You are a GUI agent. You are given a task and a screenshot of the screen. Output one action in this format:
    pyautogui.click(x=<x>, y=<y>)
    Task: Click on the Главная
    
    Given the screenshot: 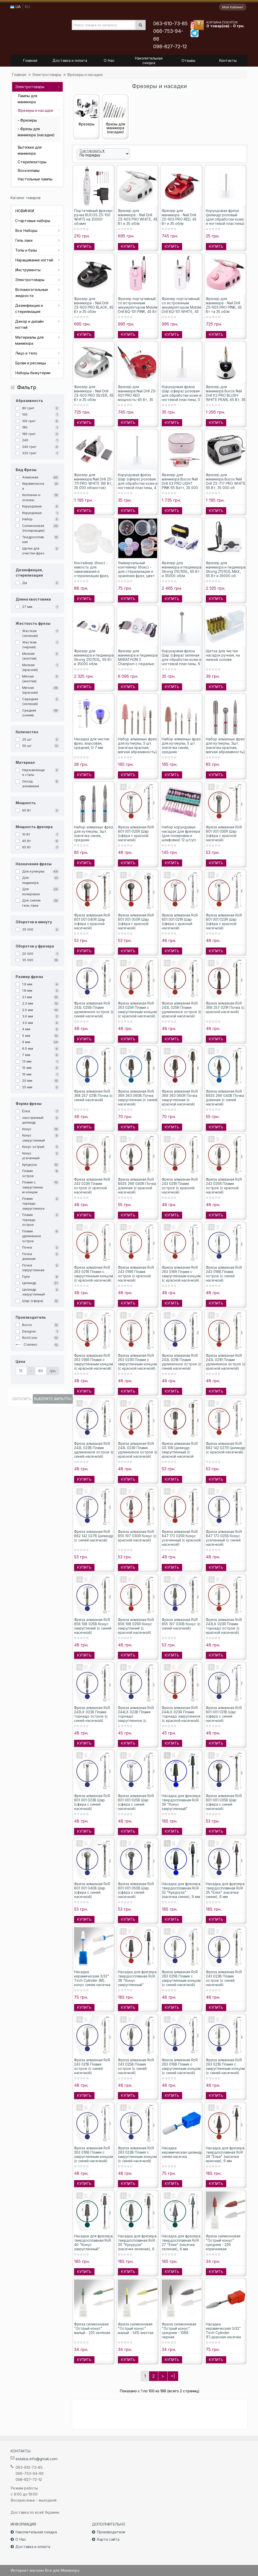 What is the action you would take?
    pyautogui.click(x=19, y=74)
    